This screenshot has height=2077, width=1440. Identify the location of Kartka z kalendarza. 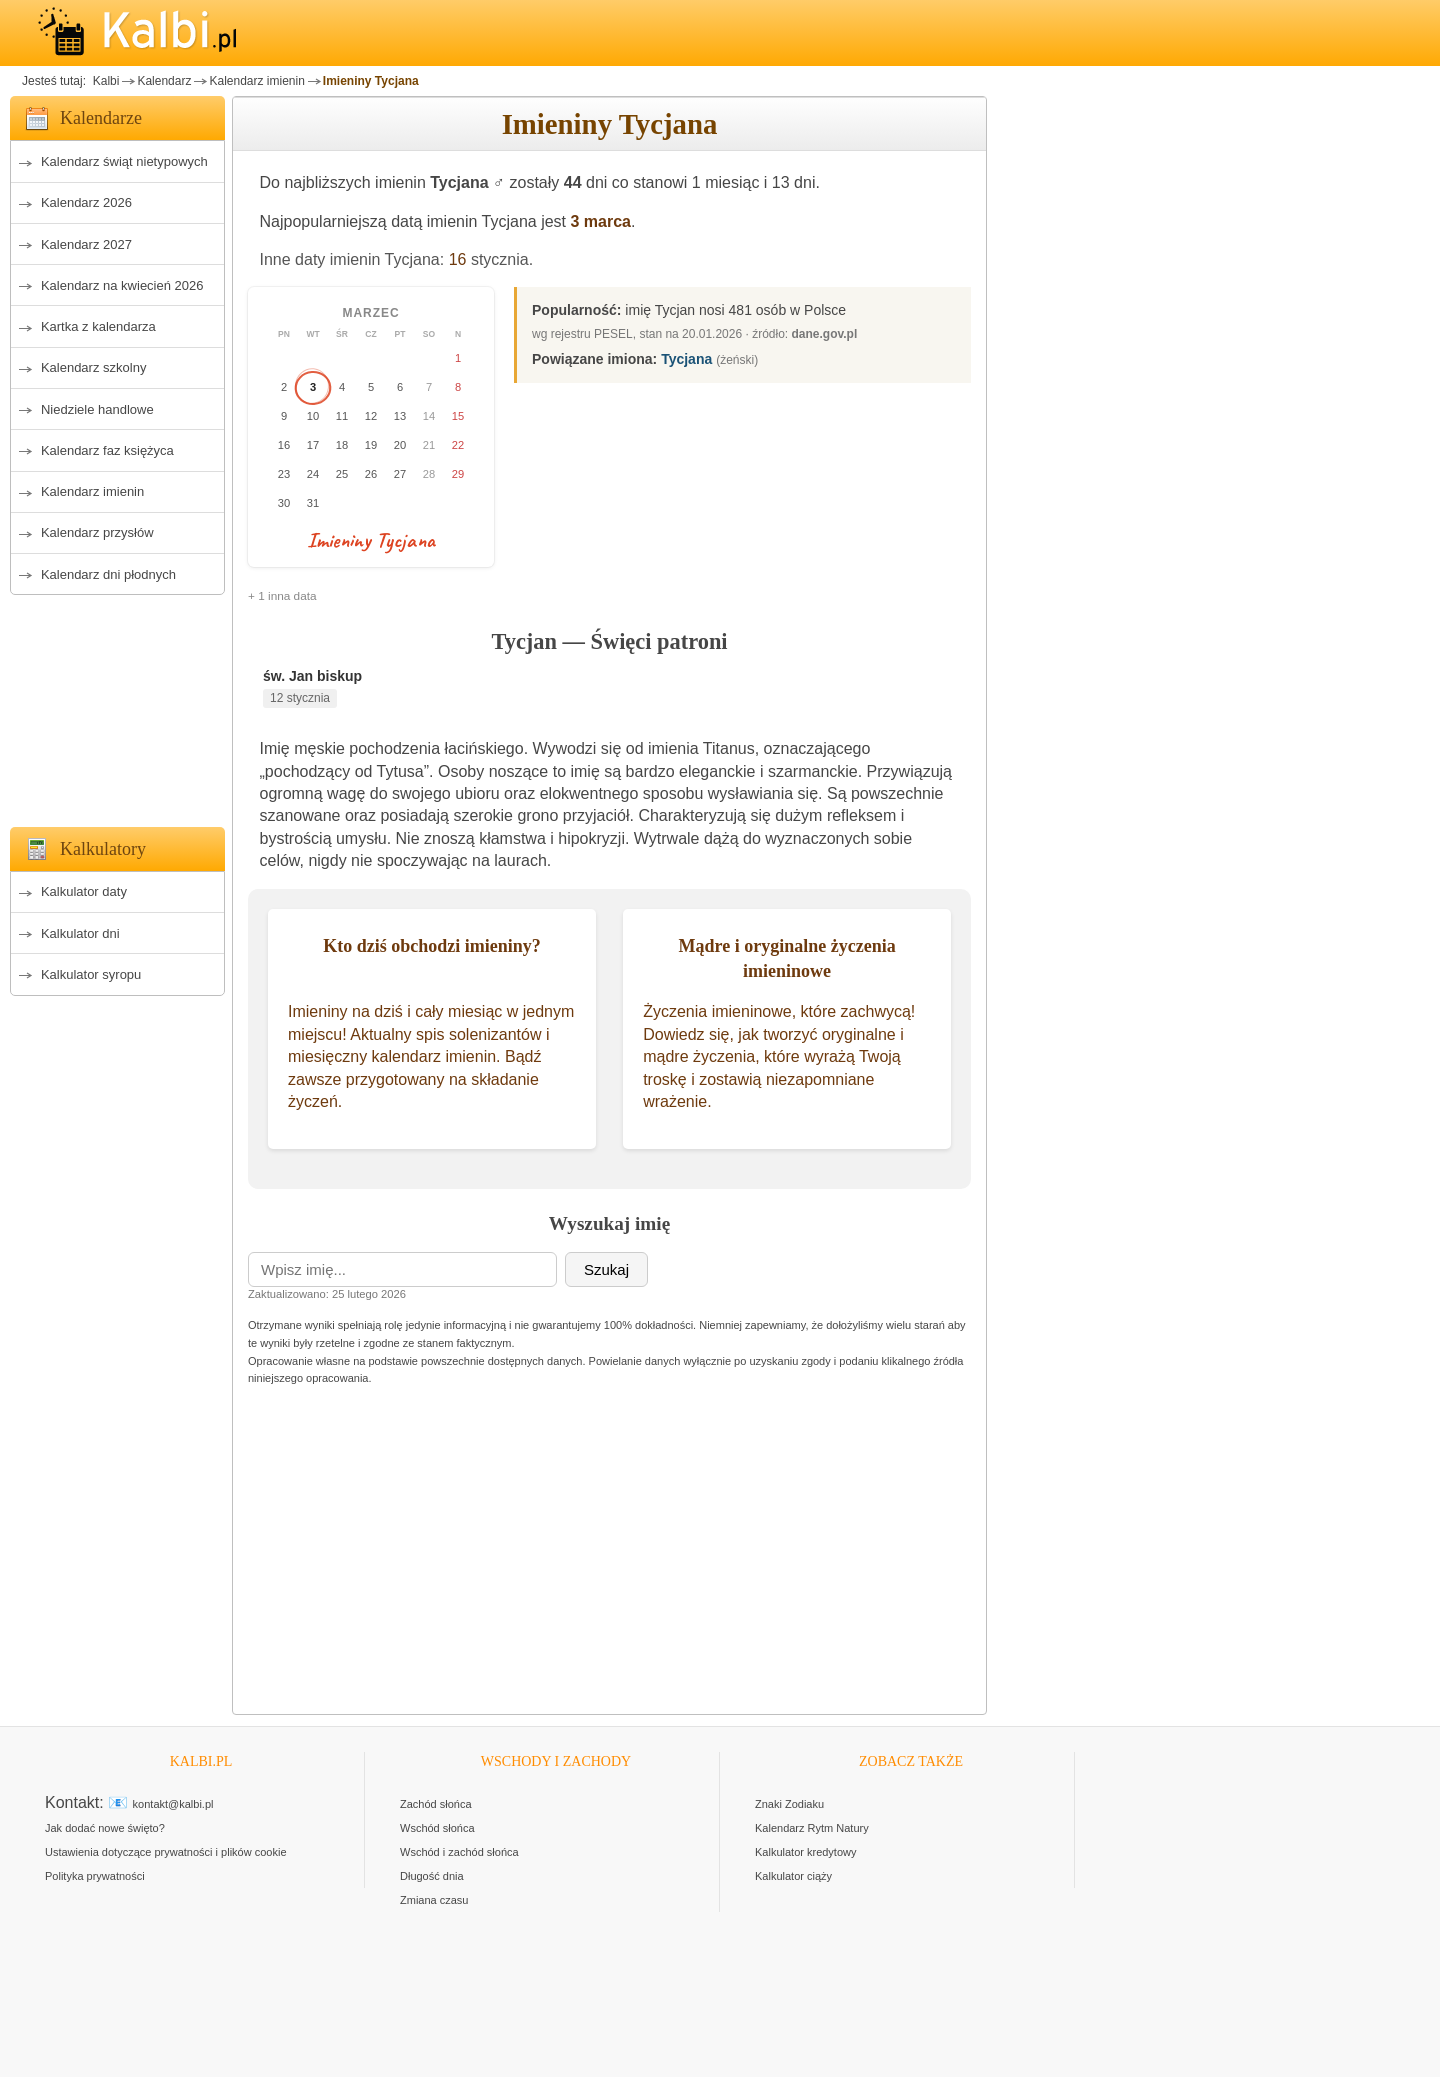
(98, 326).